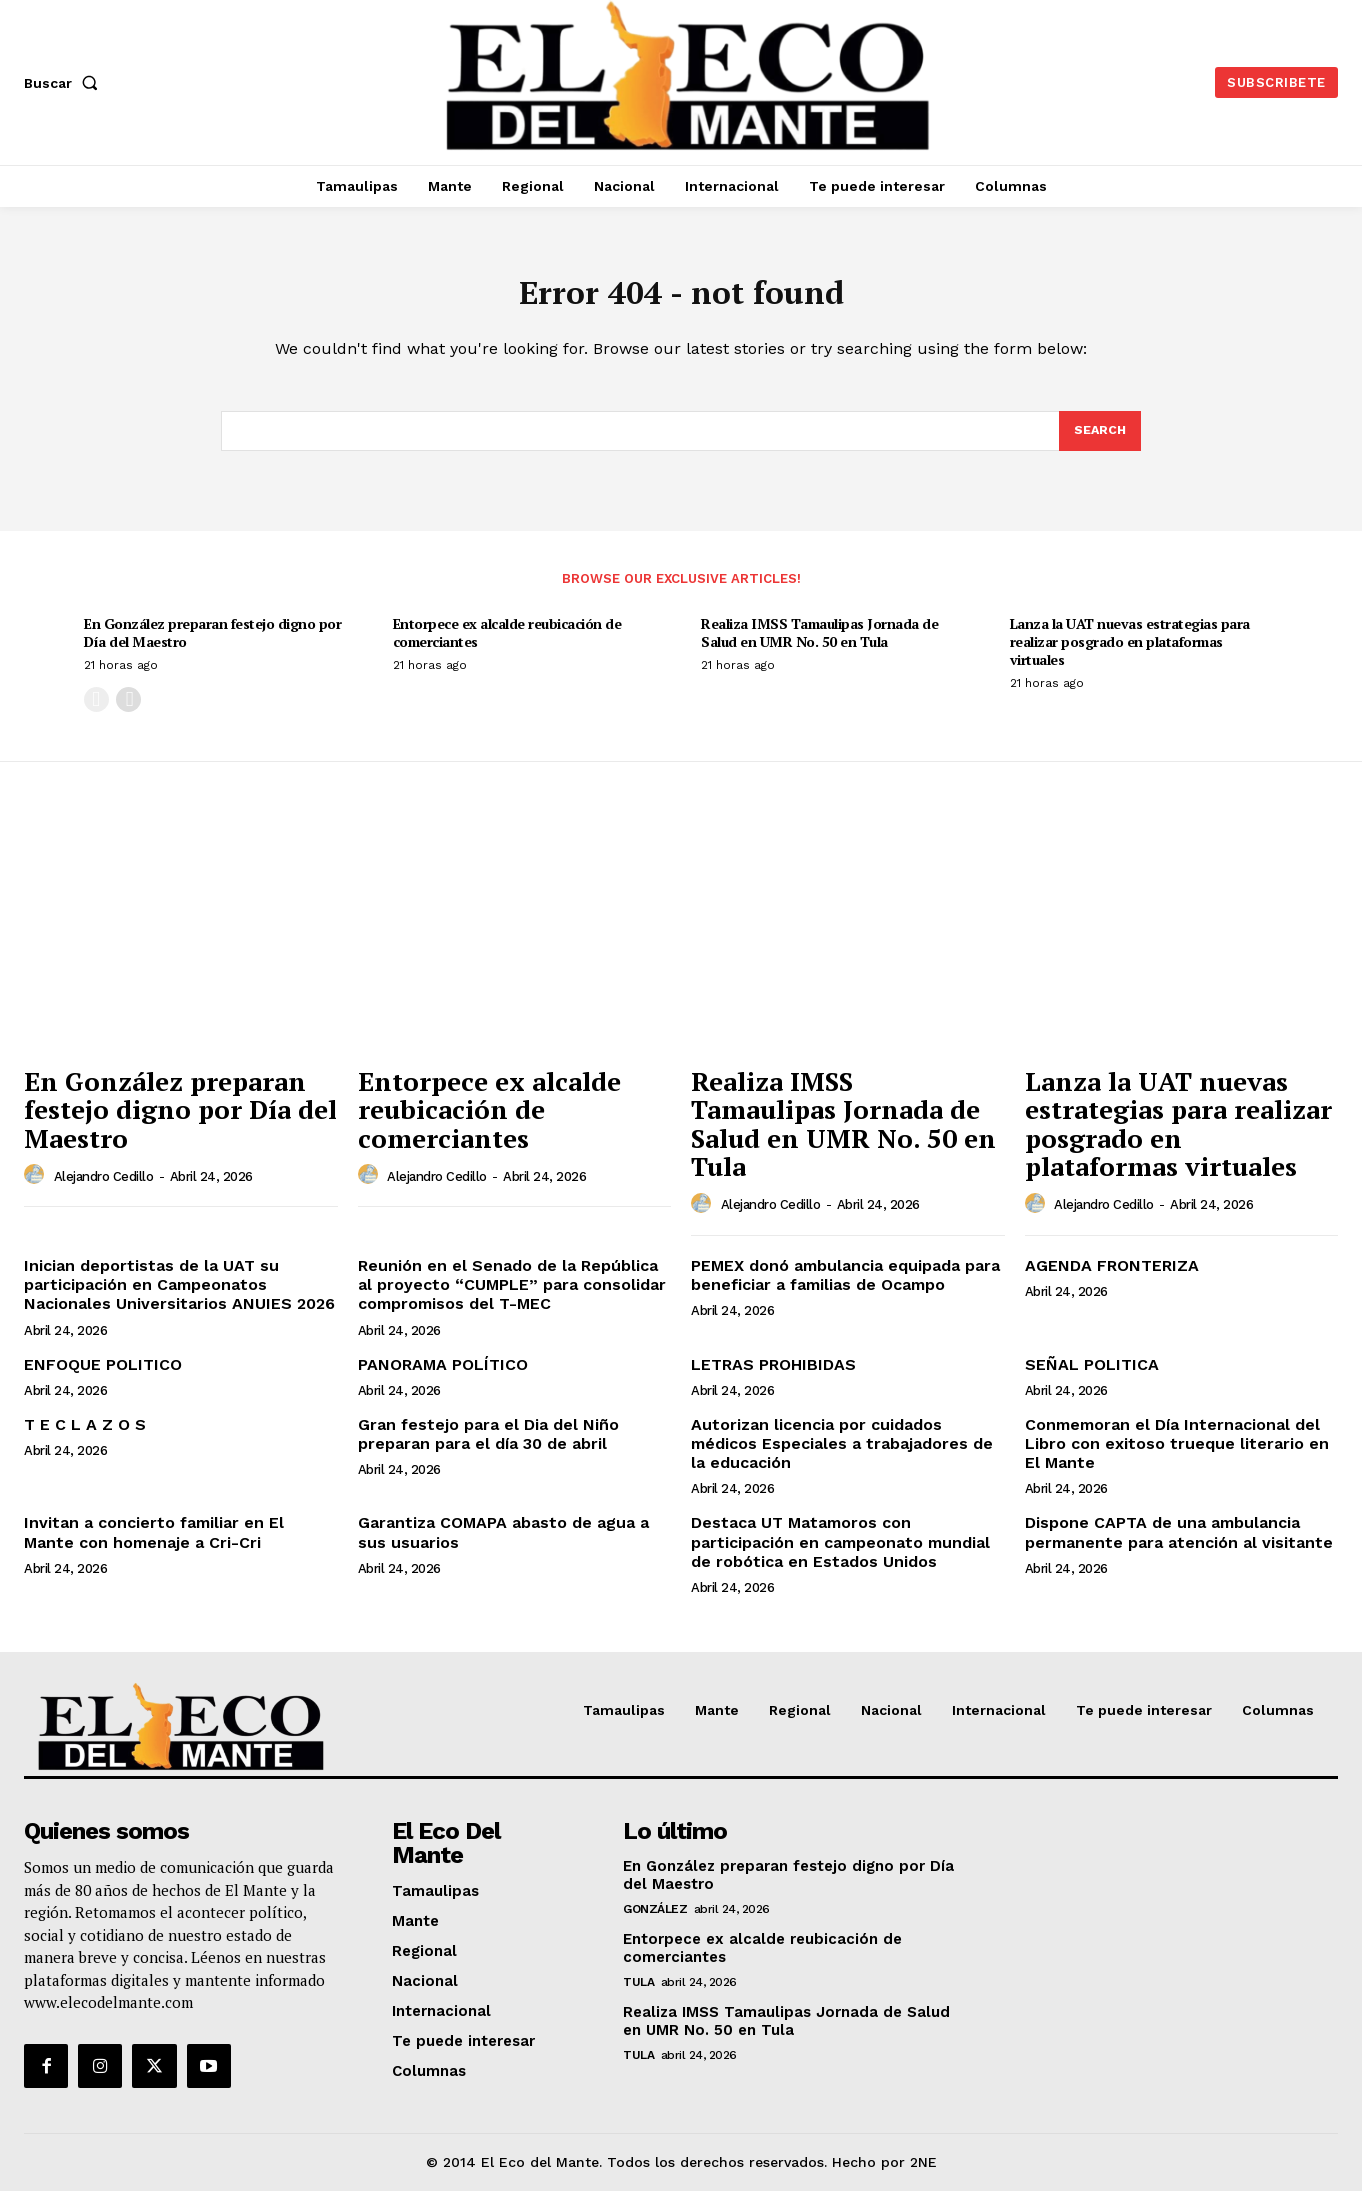 This screenshot has width=1362, height=2204. Describe the element at coordinates (512, 1297) in the screenshot. I see `Reunión en el Senado de la República al proyecto “CUMPLE” para consolidar compromisos del T-MEC` at that location.